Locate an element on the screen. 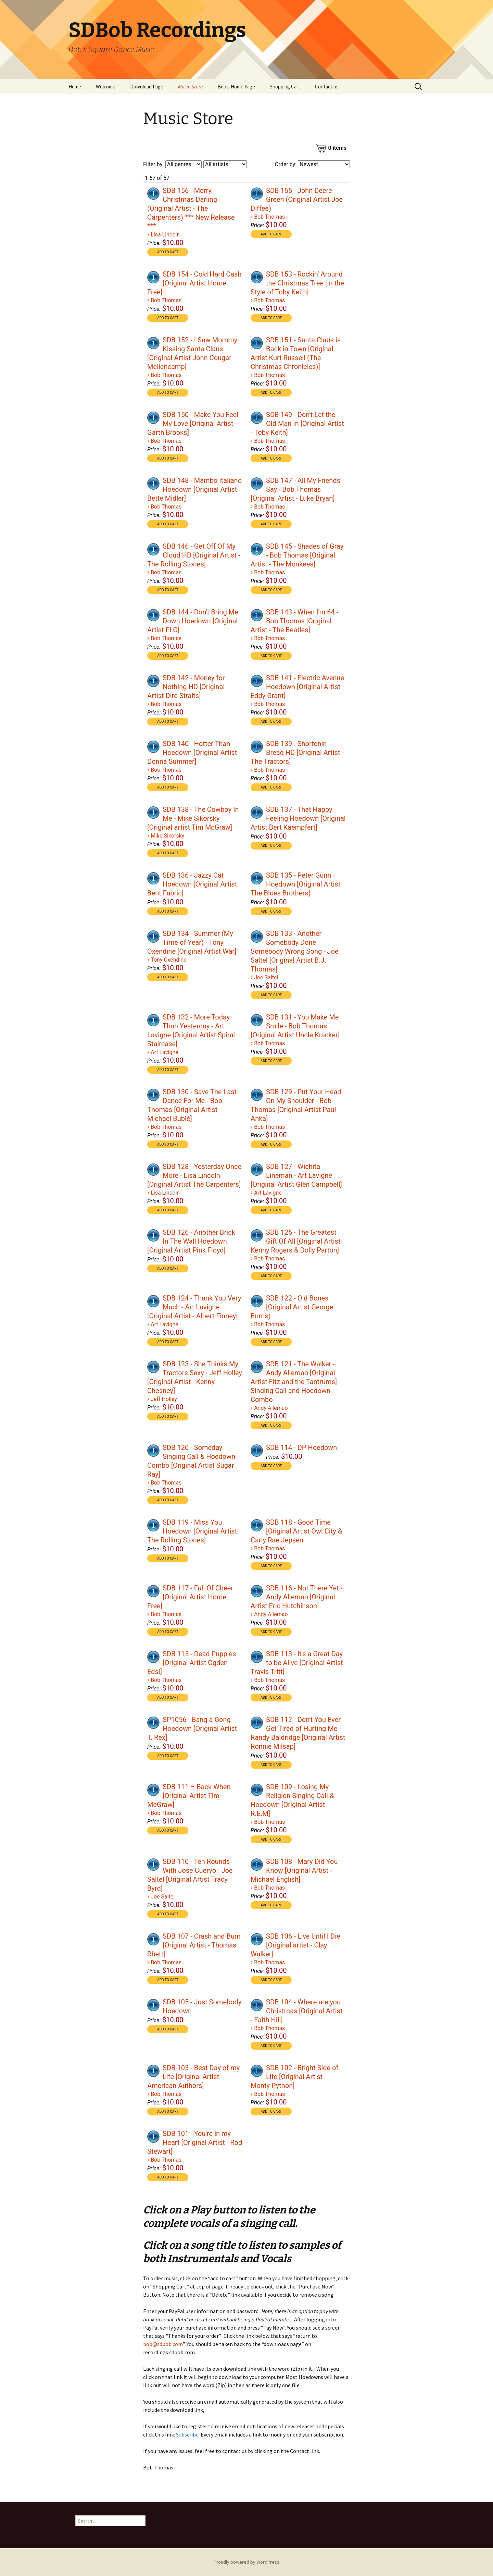 Image resolution: width=493 pixels, height=2576 pixels. SDB 125 - The Greatest Gift Of All [Original Artist Kenny Rogers & Dolly Parton] is located at coordinates (295, 1241).